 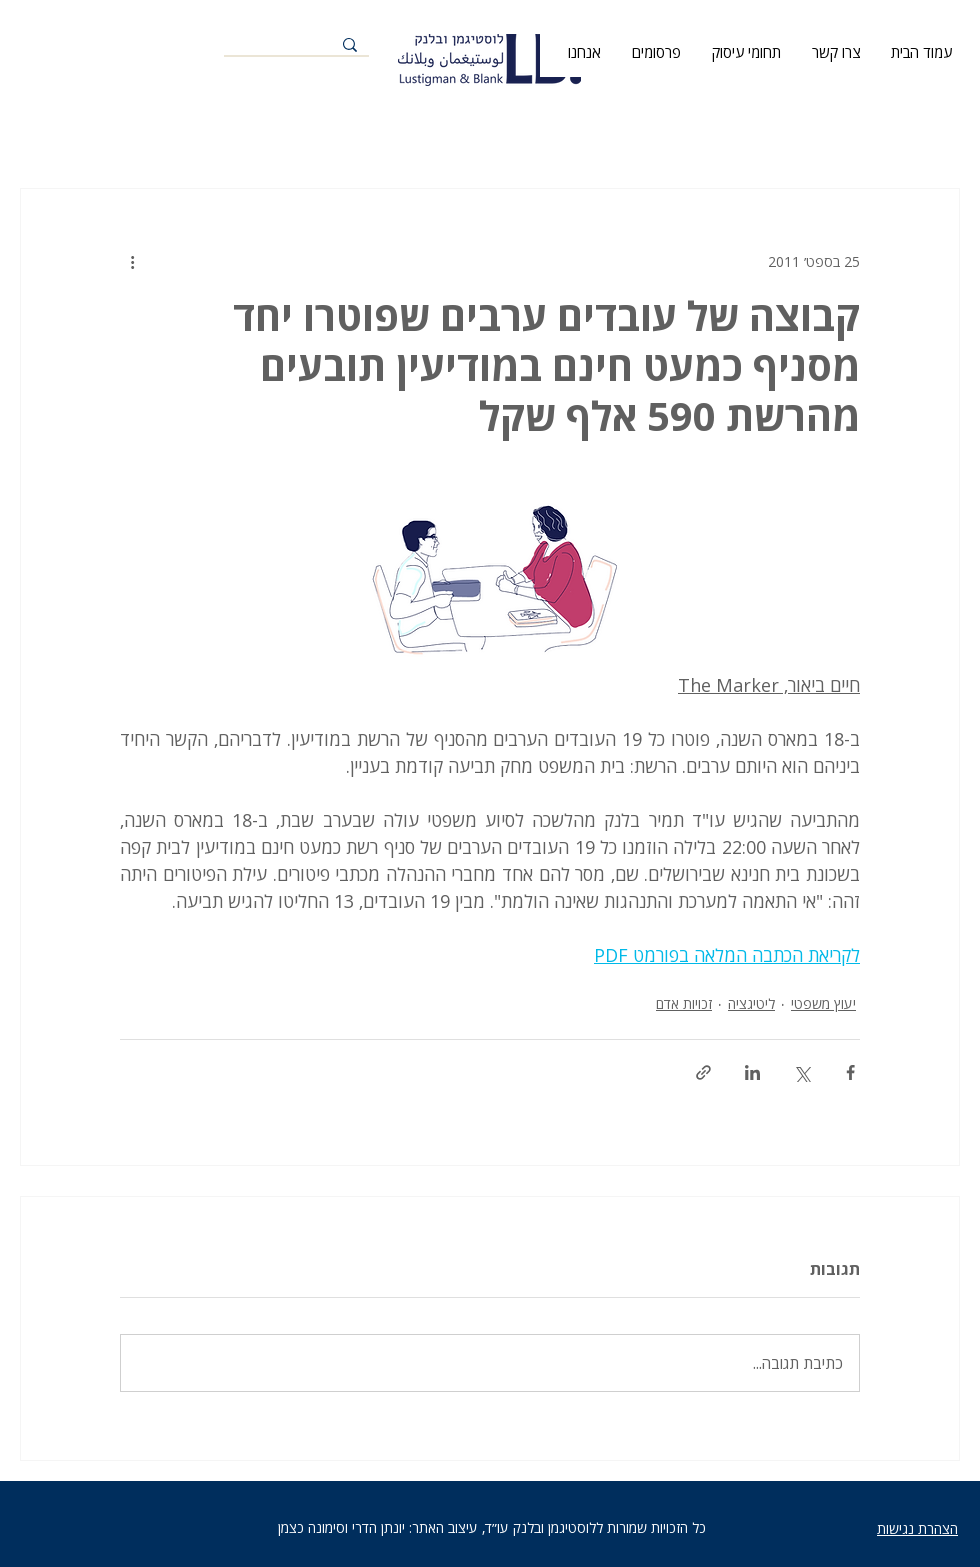 What do you see at coordinates (684, 1003) in the screenshot?
I see `זכויות אדם` at bounding box center [684, 1003].